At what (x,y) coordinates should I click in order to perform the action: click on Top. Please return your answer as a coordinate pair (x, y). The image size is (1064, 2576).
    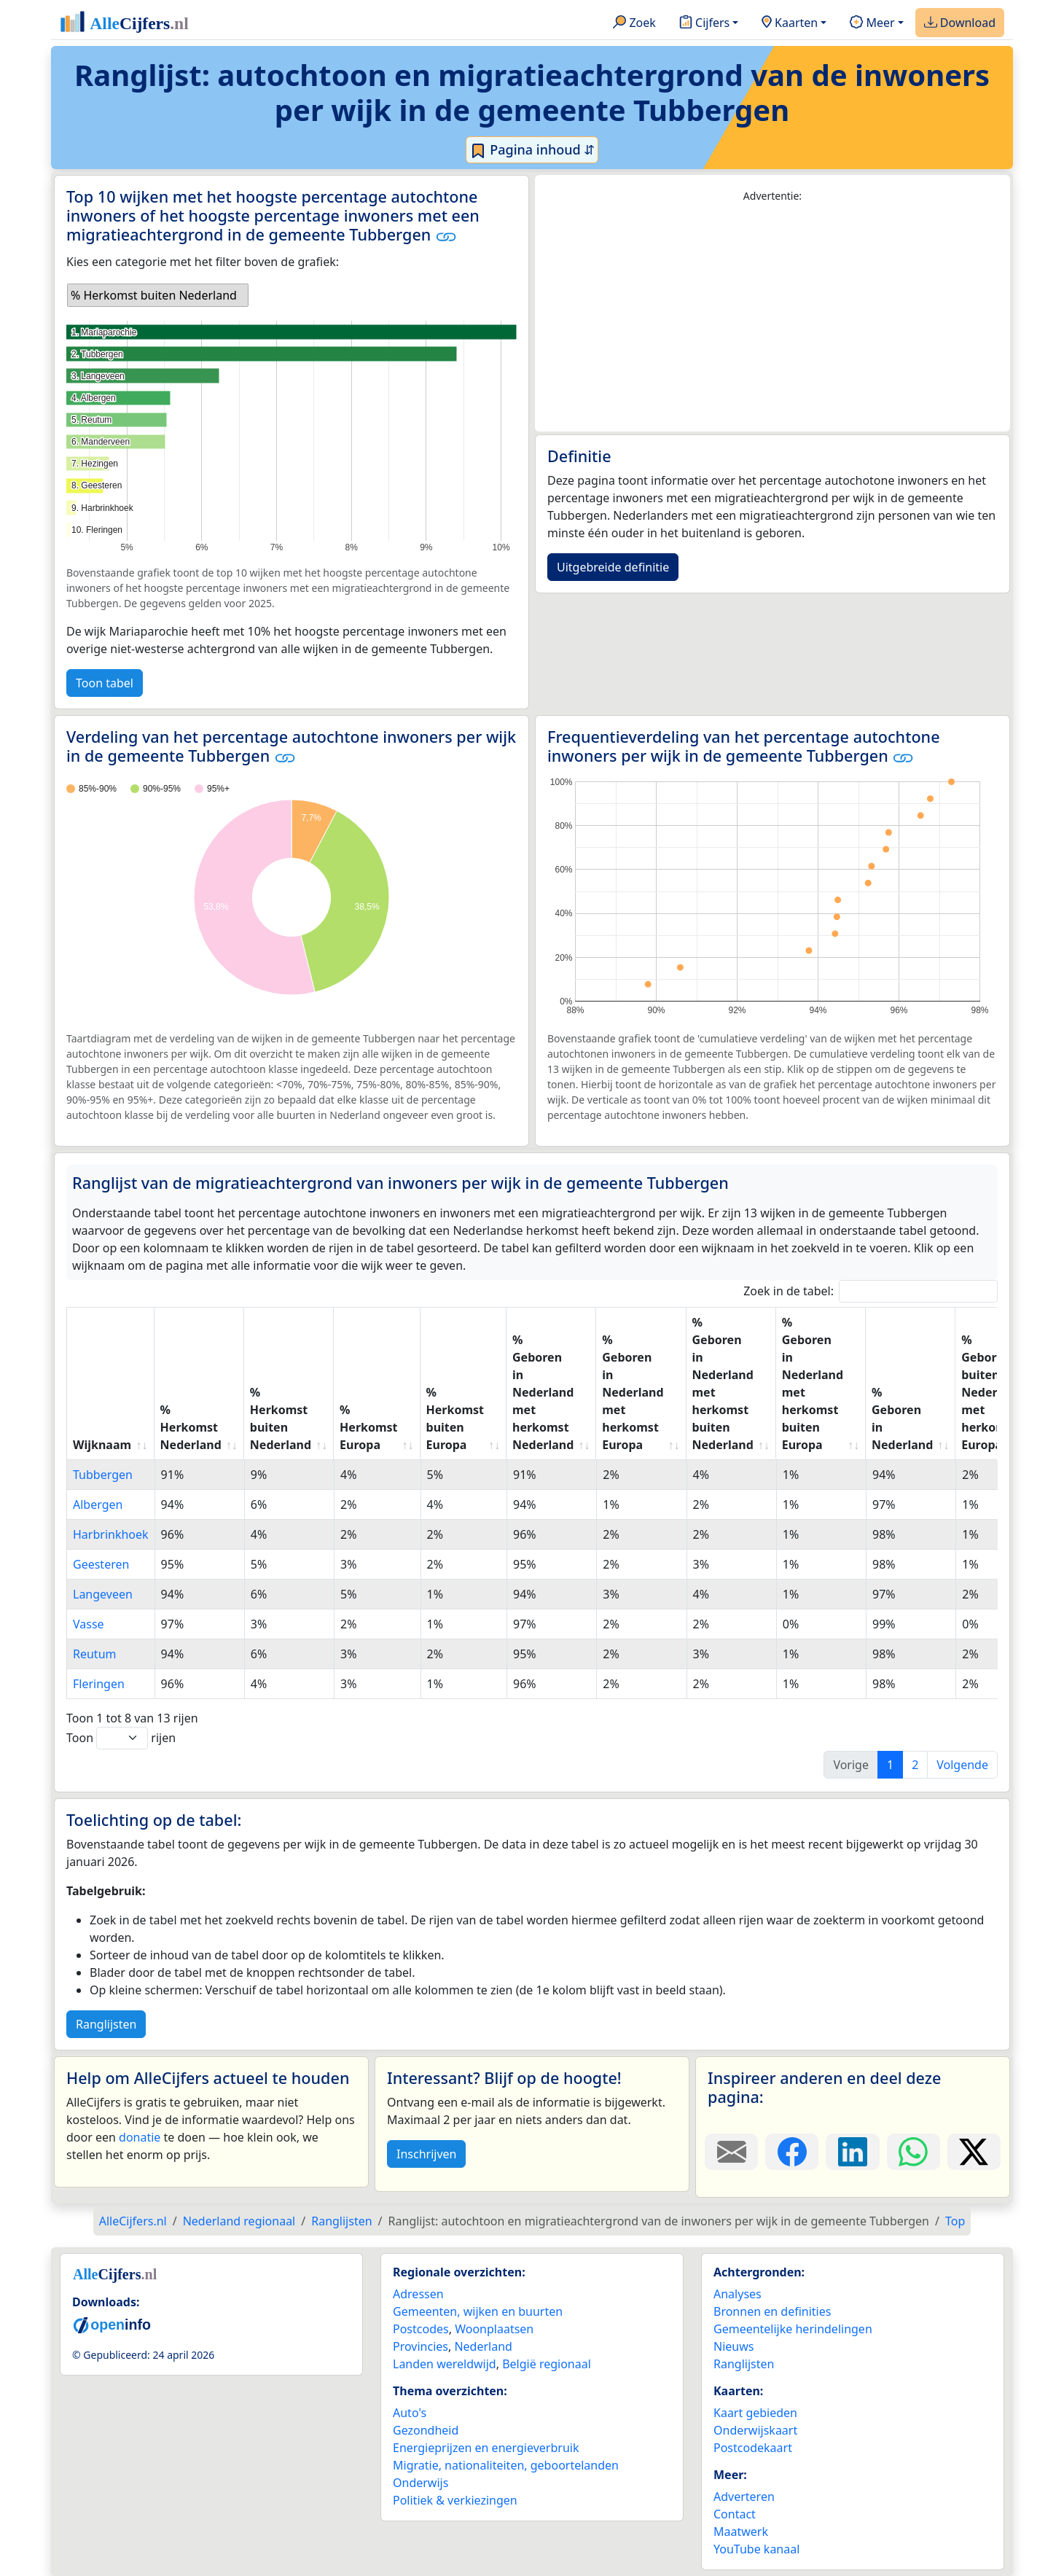
    Looking at the image, I should click on (955, 2221).